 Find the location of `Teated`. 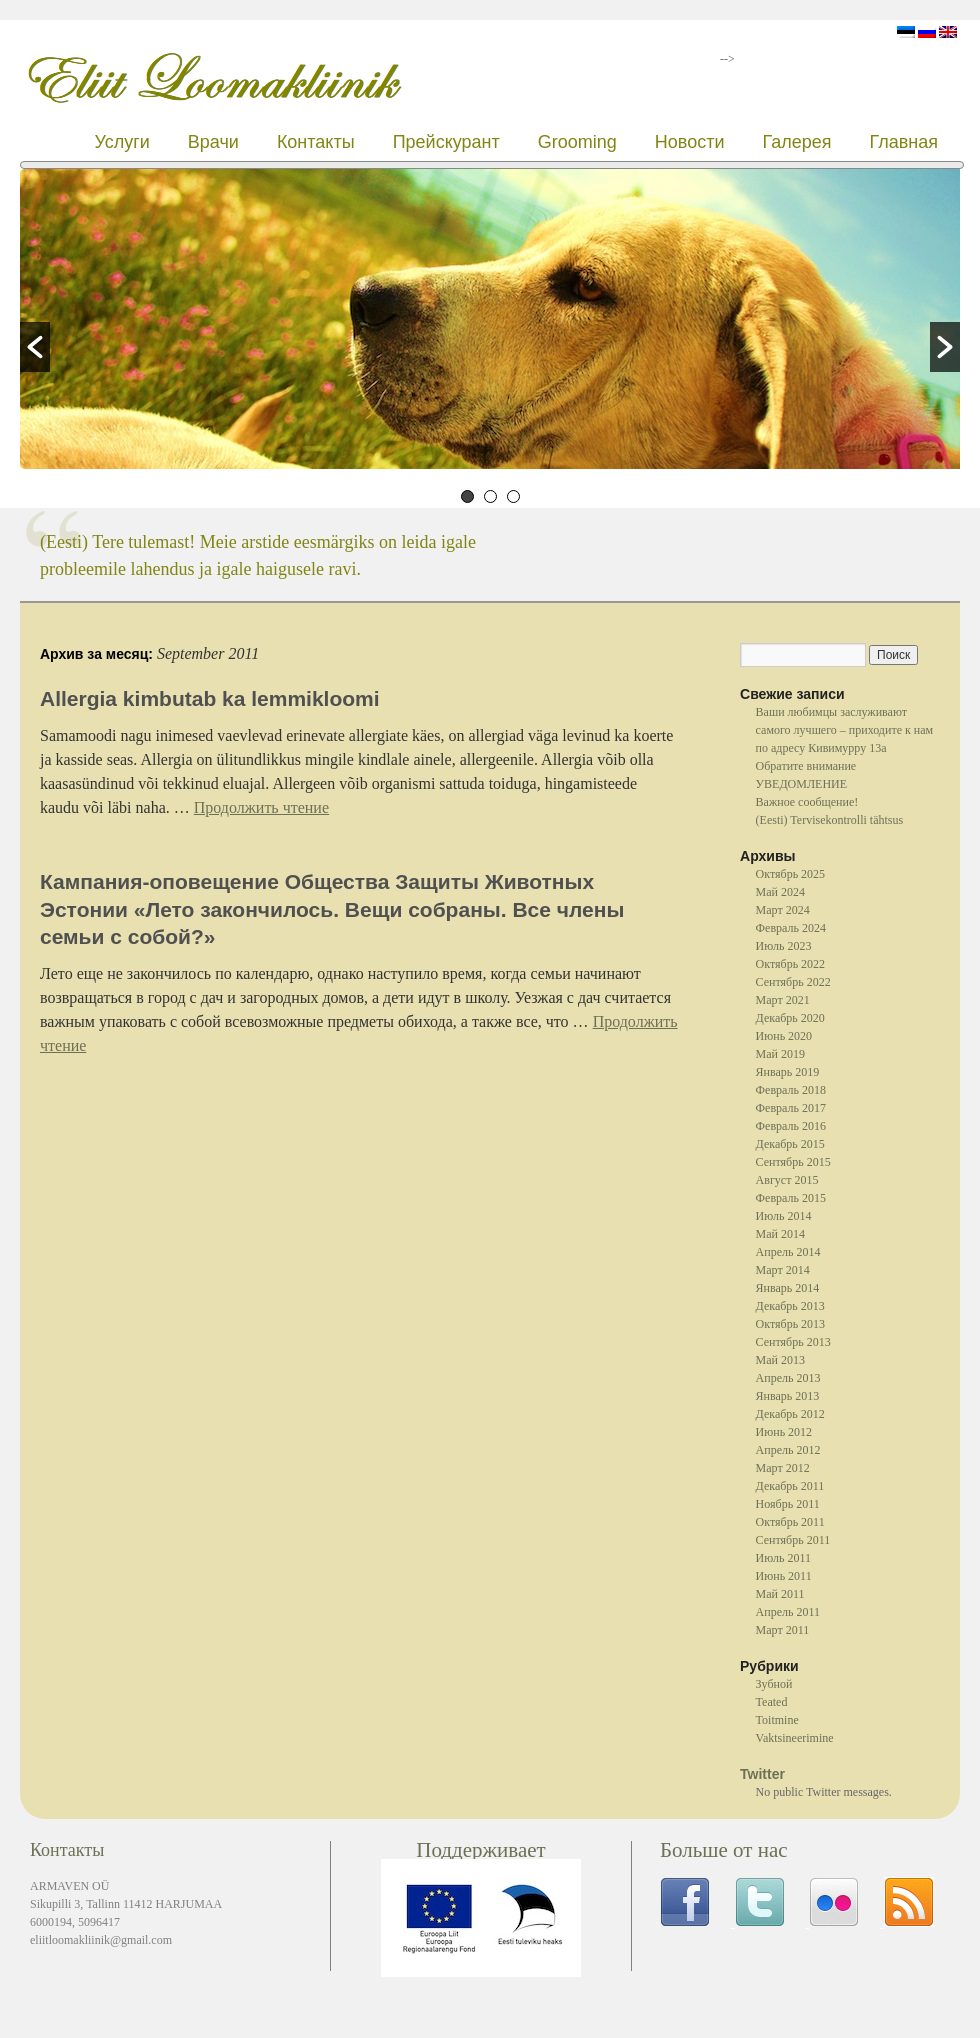

Teated is located at coordinates (772, 1702).